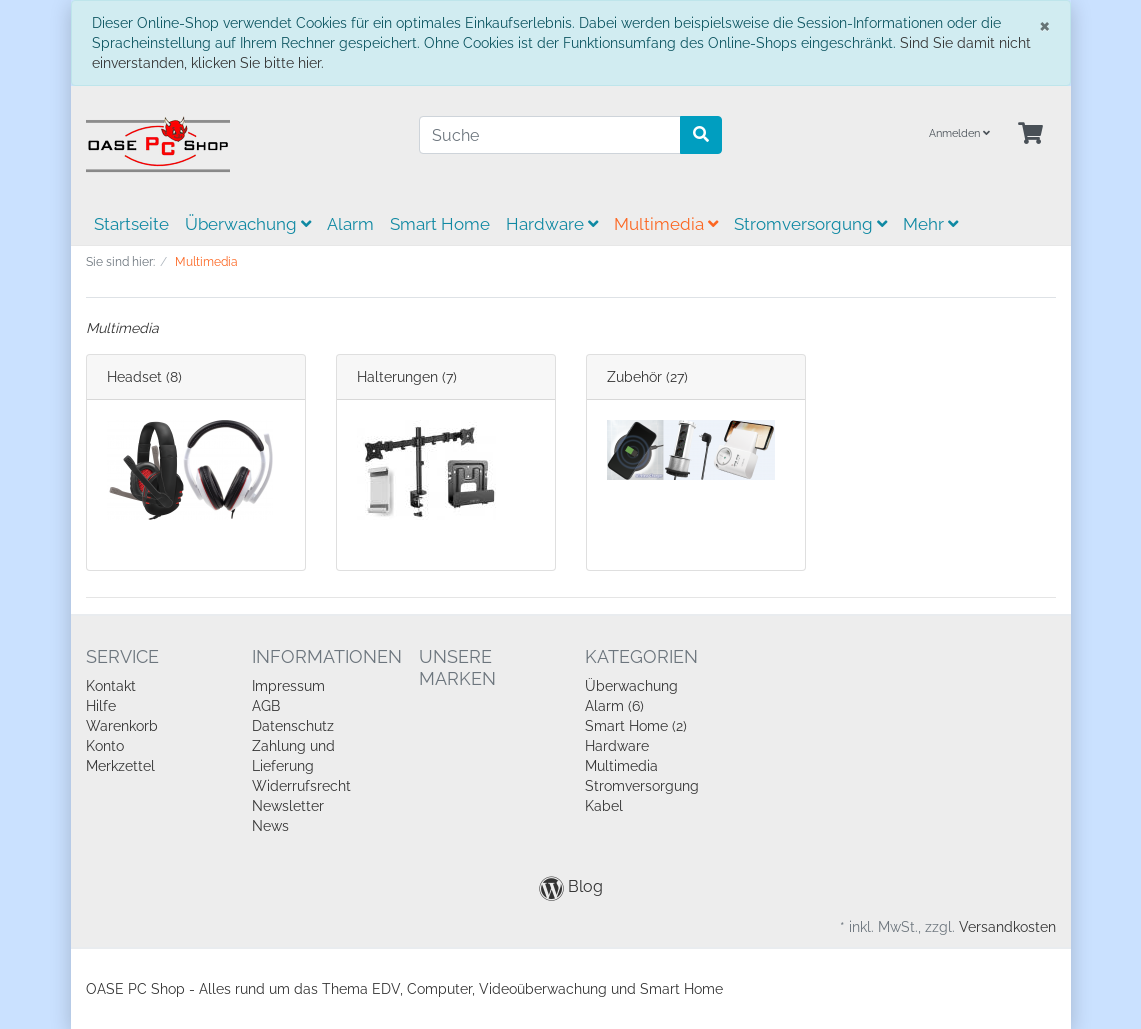 The width and height of the screenshot is (1141, 1029). I want to click on Kontakt, so click(111, 686).